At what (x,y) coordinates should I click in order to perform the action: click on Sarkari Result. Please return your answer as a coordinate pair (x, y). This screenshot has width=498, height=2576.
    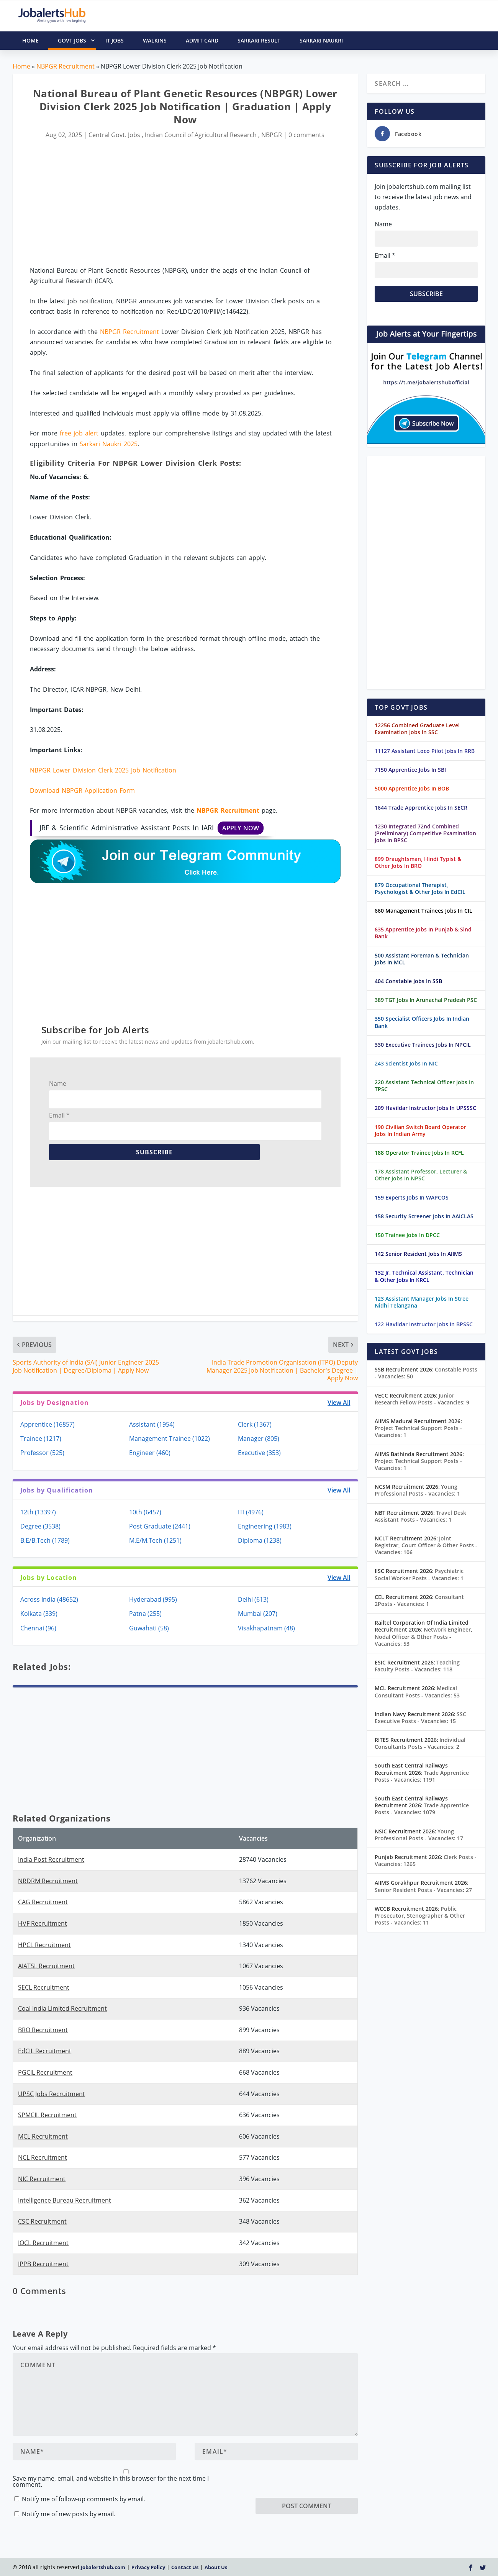
    Looking at the image, I should click on (259, 40).